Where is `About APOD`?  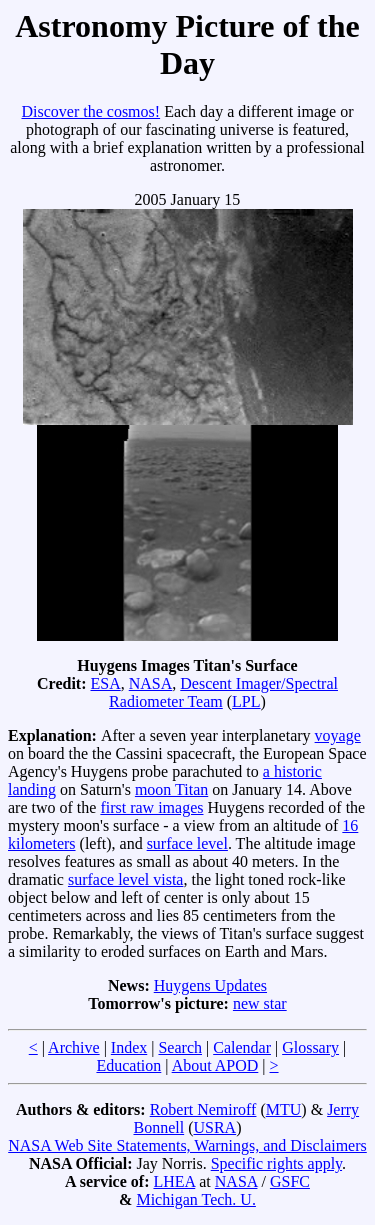 About APOD is located at coordinates (215, 1065).